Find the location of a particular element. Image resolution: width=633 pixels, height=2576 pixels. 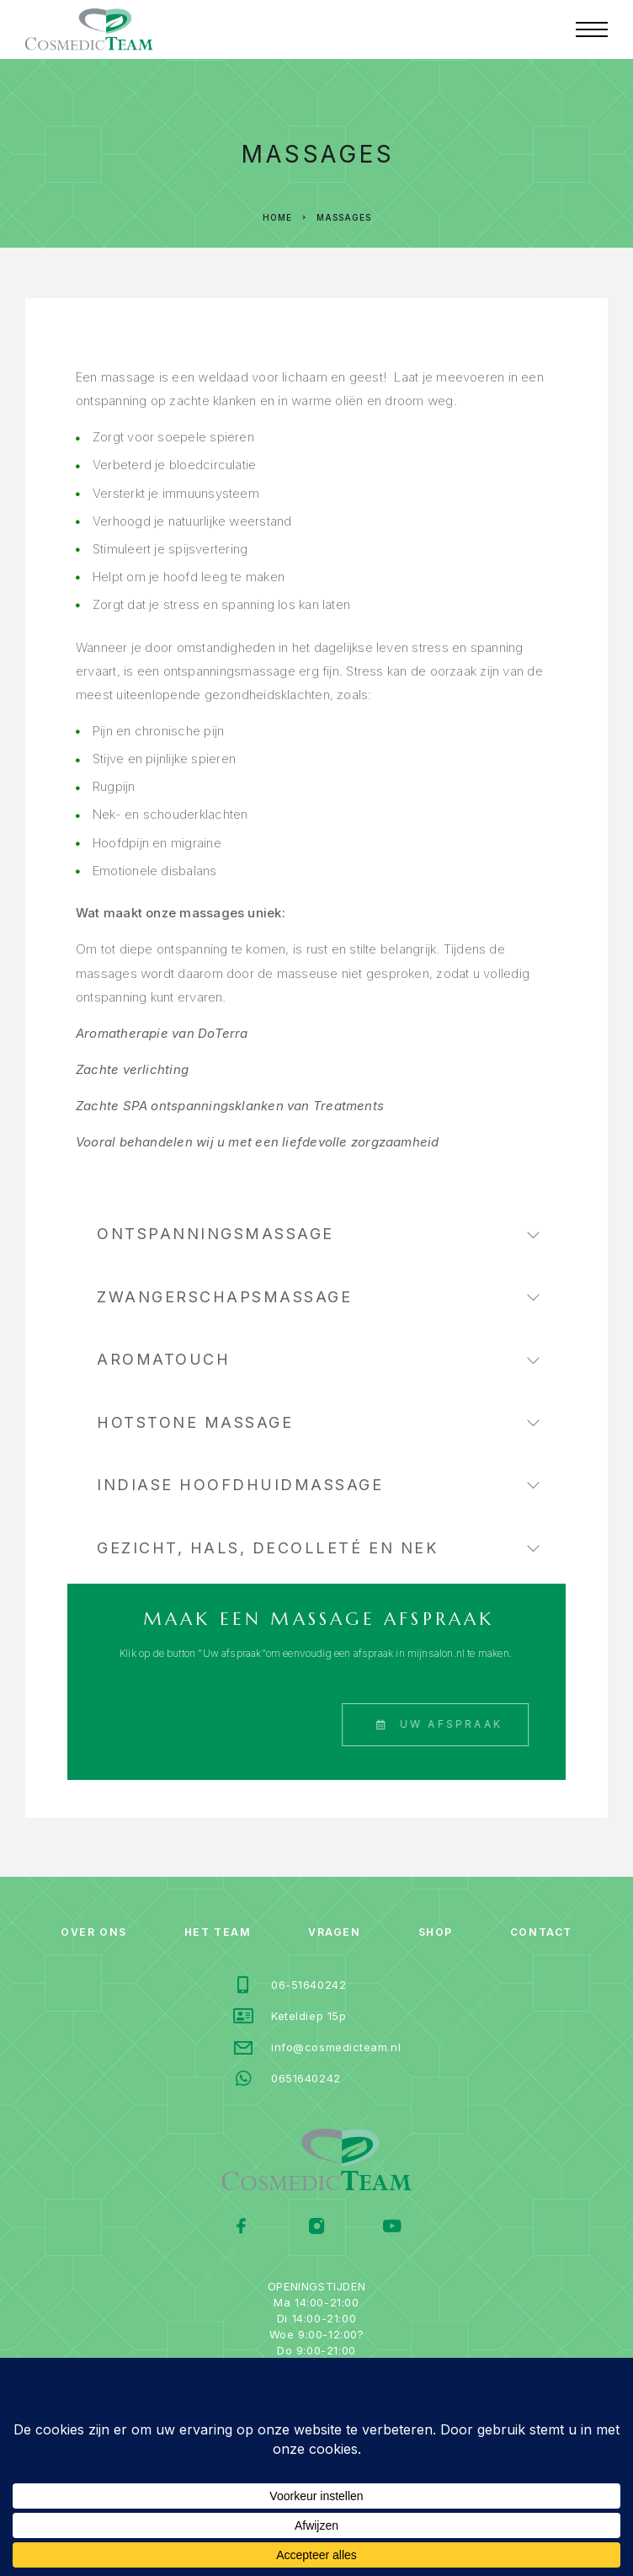

Hotstone massage is located at coordinates (318, 1422).